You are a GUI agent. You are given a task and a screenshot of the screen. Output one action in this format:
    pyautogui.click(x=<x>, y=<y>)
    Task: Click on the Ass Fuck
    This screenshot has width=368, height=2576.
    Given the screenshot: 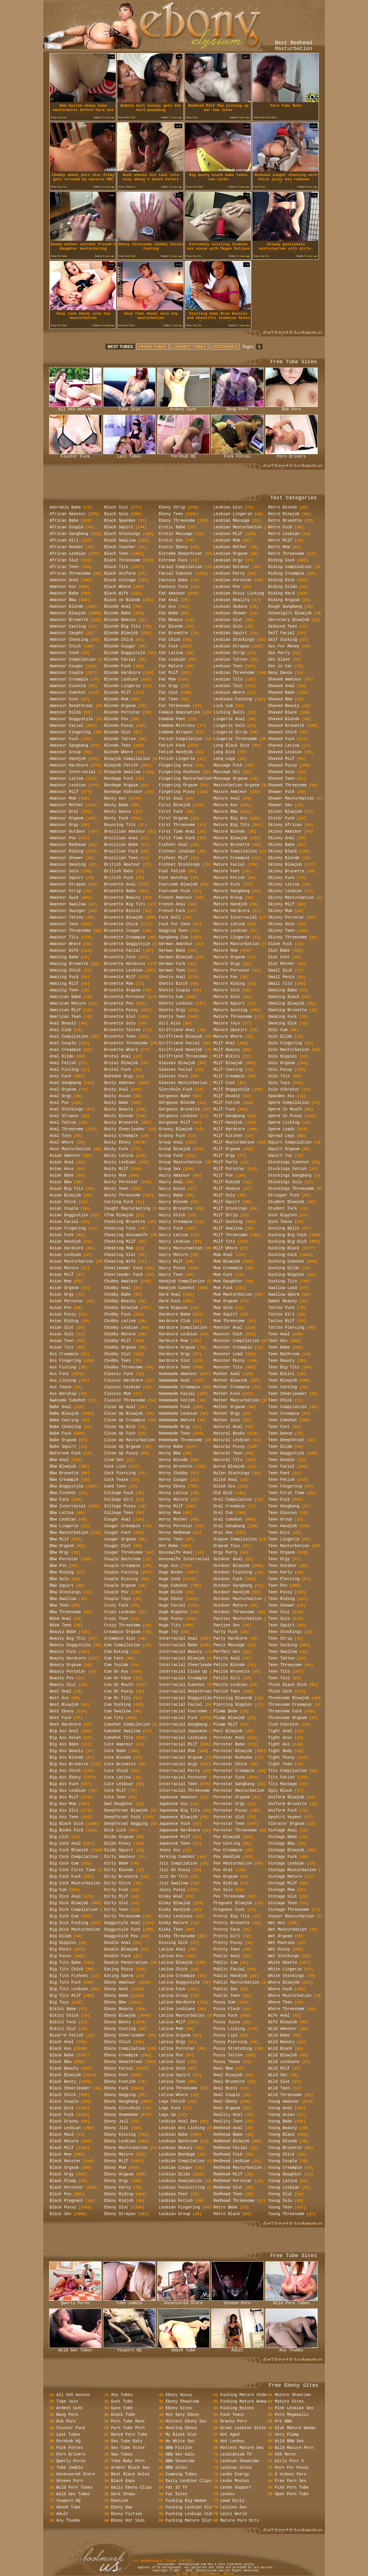 What is the action you would take?
    pyautogui.click(x=59, y=1374)
    